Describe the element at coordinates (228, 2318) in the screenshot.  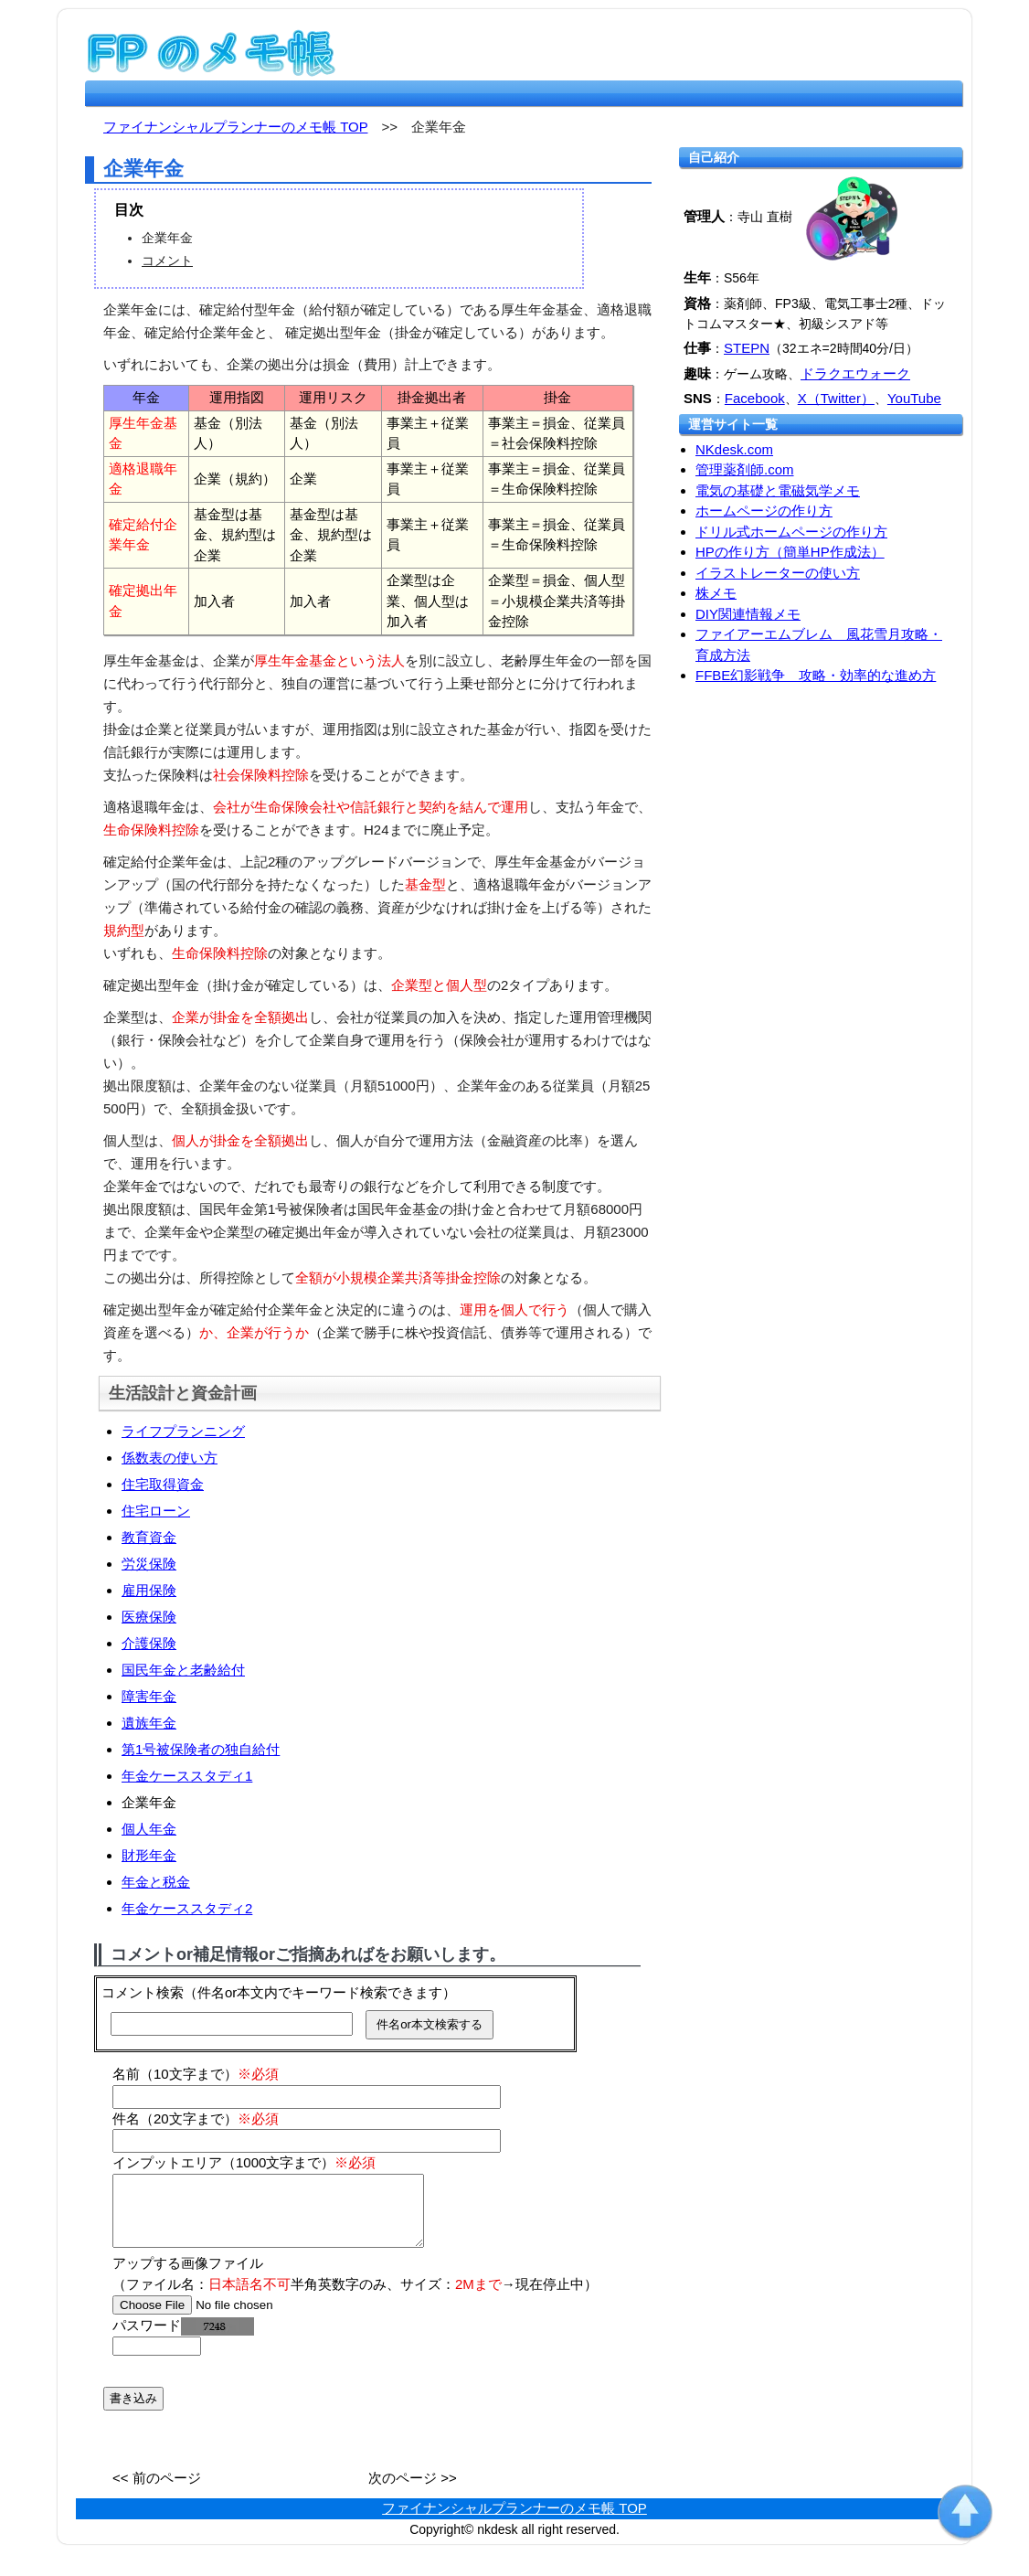
I see `[file]` at that location.